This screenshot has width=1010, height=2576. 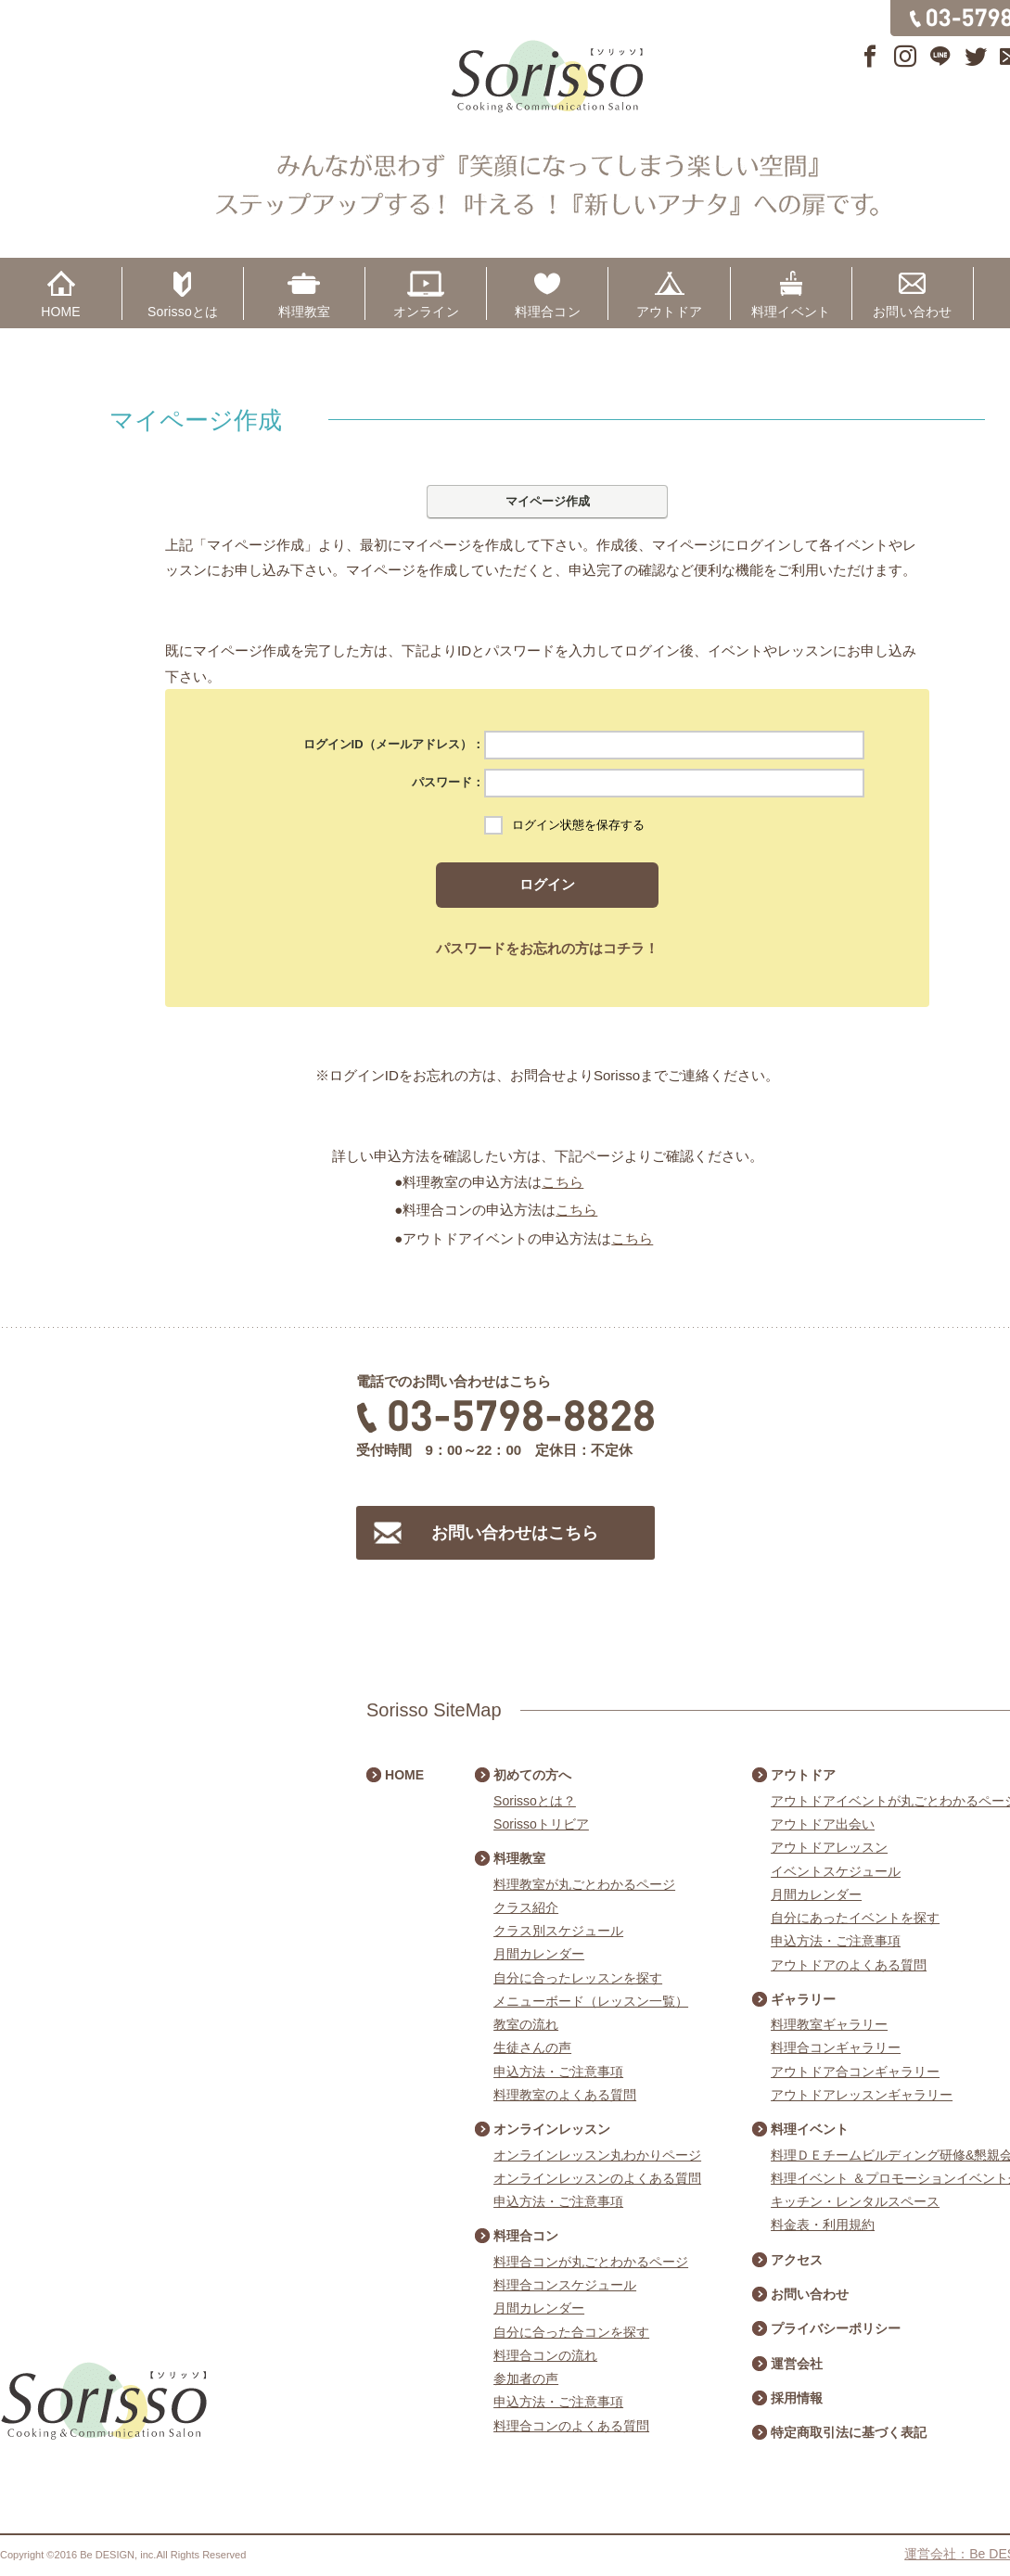 What do you see at coordinates (545, 2355) in the screenshot?
I see `料理合コンの流れ` at bounding box center [545, 2355].